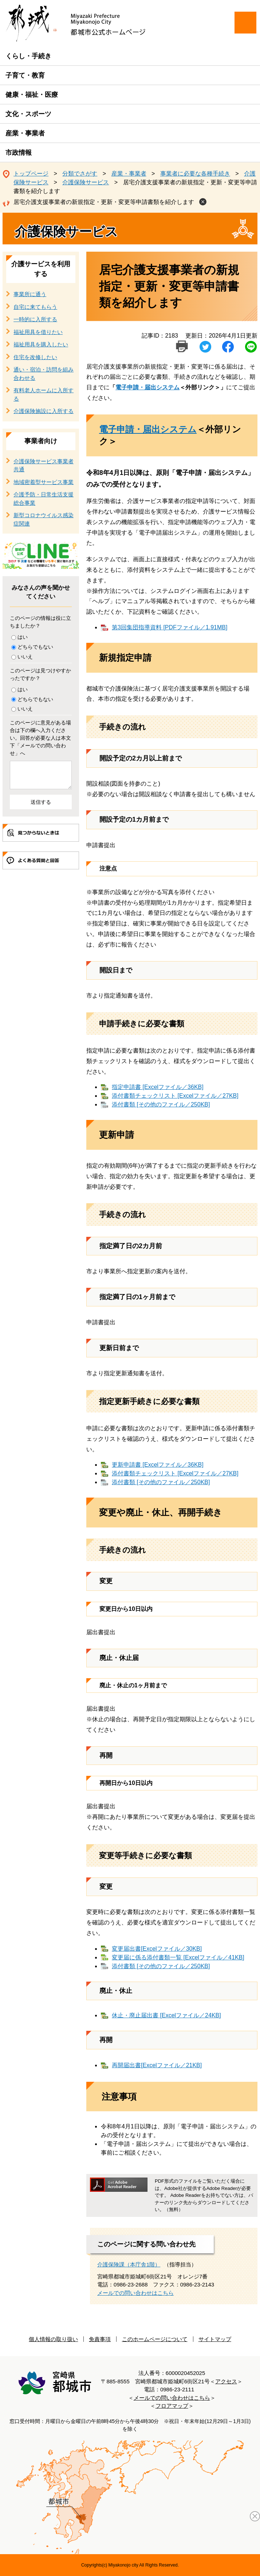 This screenshot has width=260, height=2576. I want to click on 変更届出書[Excelファイル／30KB], so click(157, 1949).